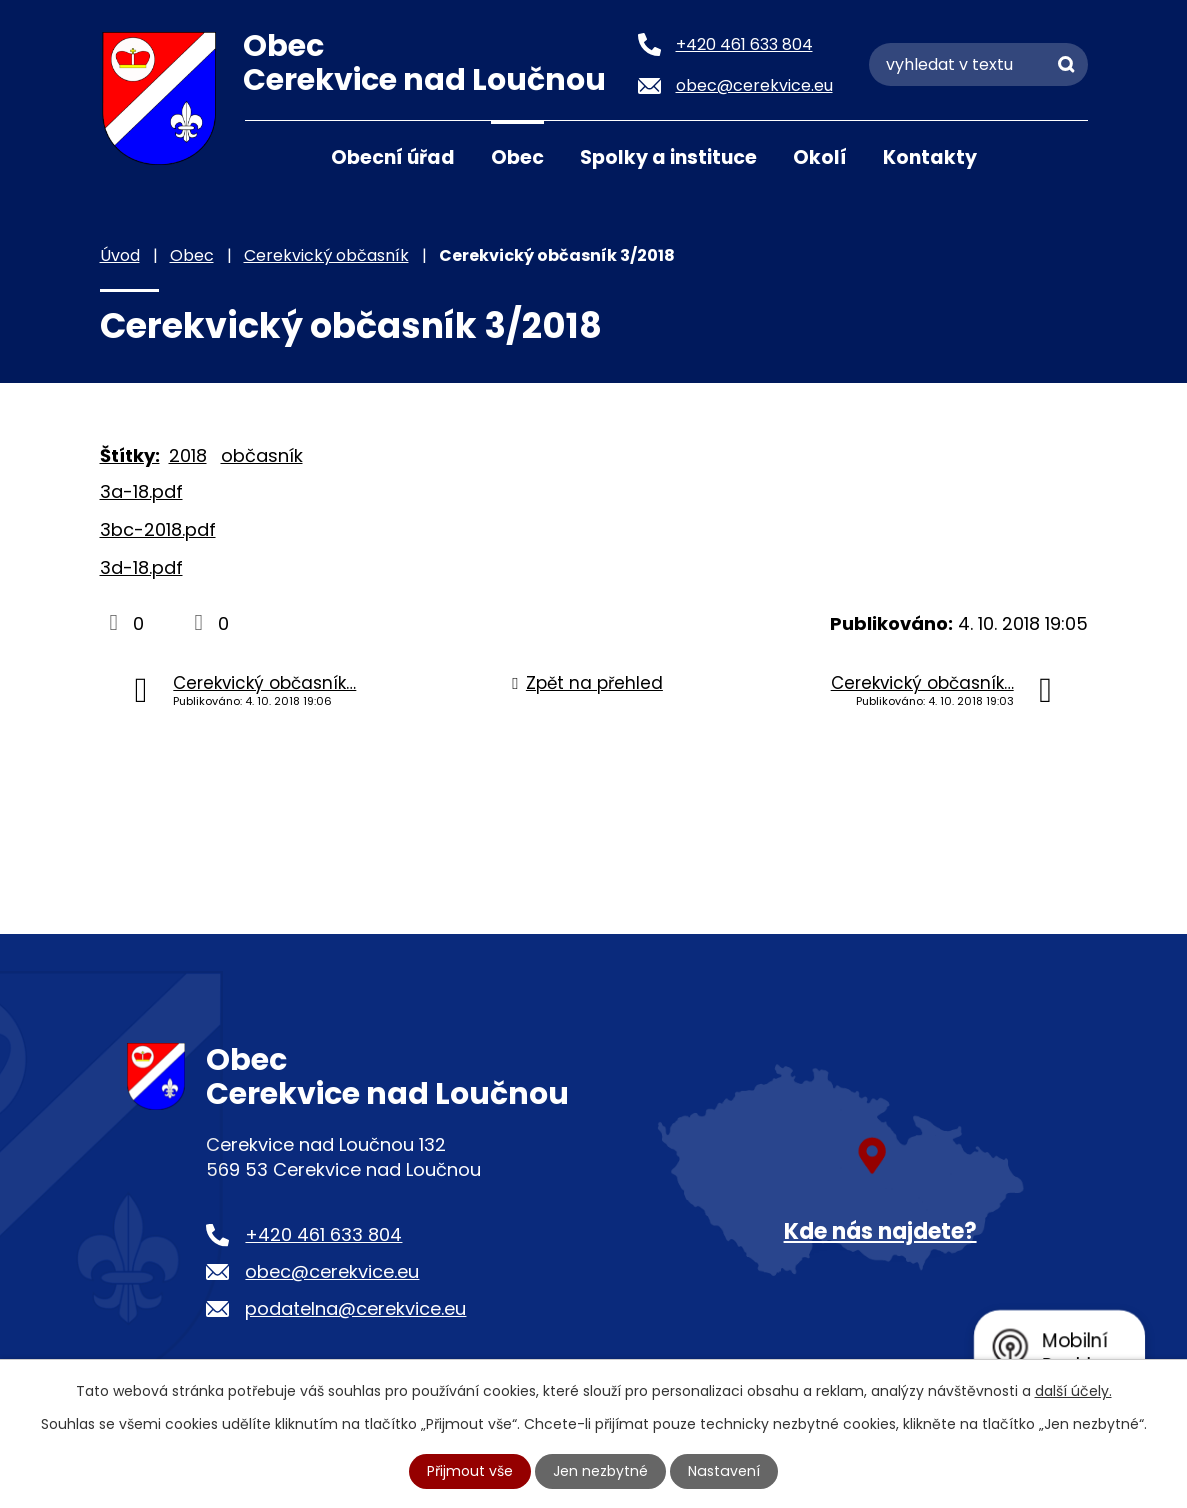  What do you see at coordinates (355, 1308) in the screenshot?
I see `podatelna@cerekvice.eu` at bounding box center [355, 1308].